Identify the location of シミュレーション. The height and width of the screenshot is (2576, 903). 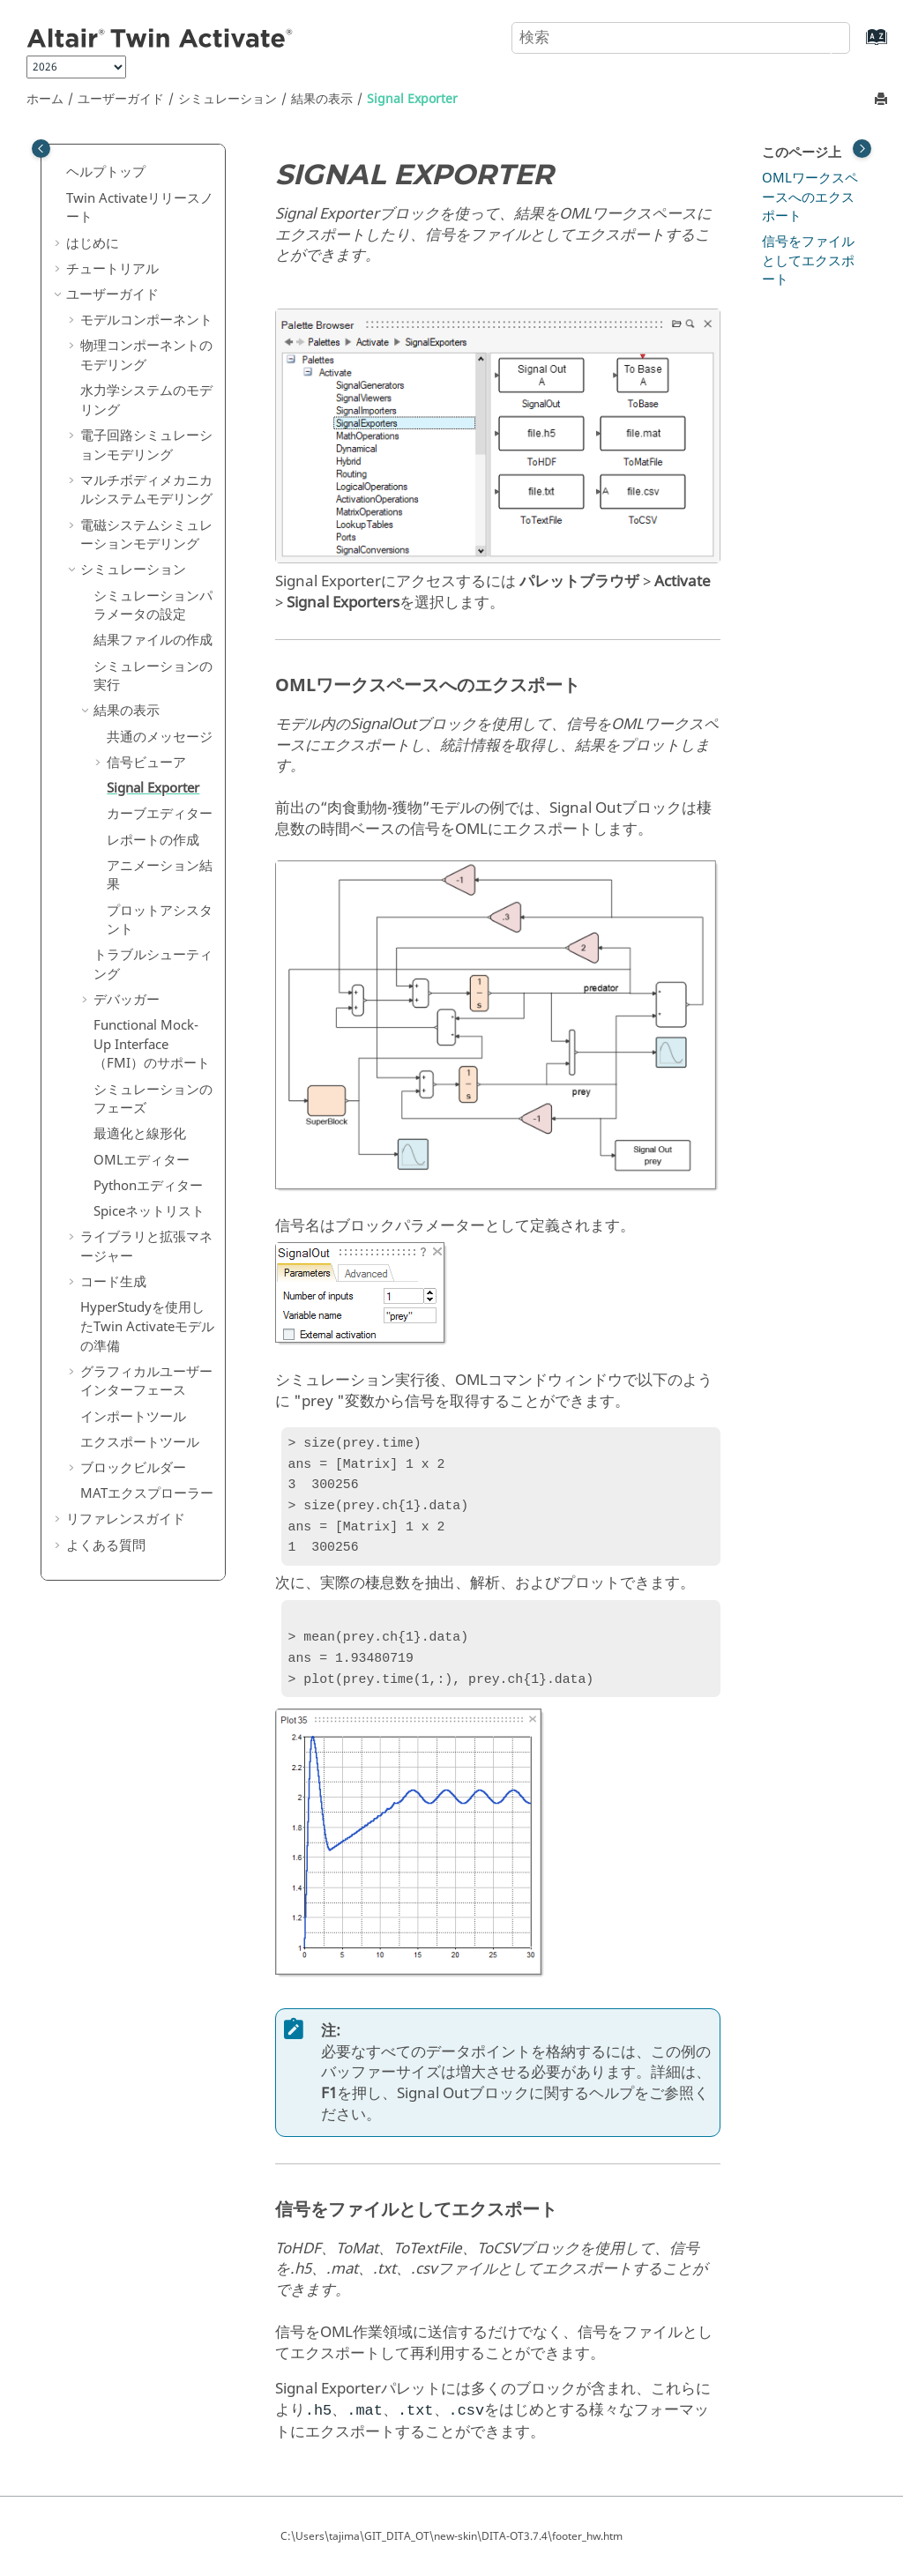
(227, 99).